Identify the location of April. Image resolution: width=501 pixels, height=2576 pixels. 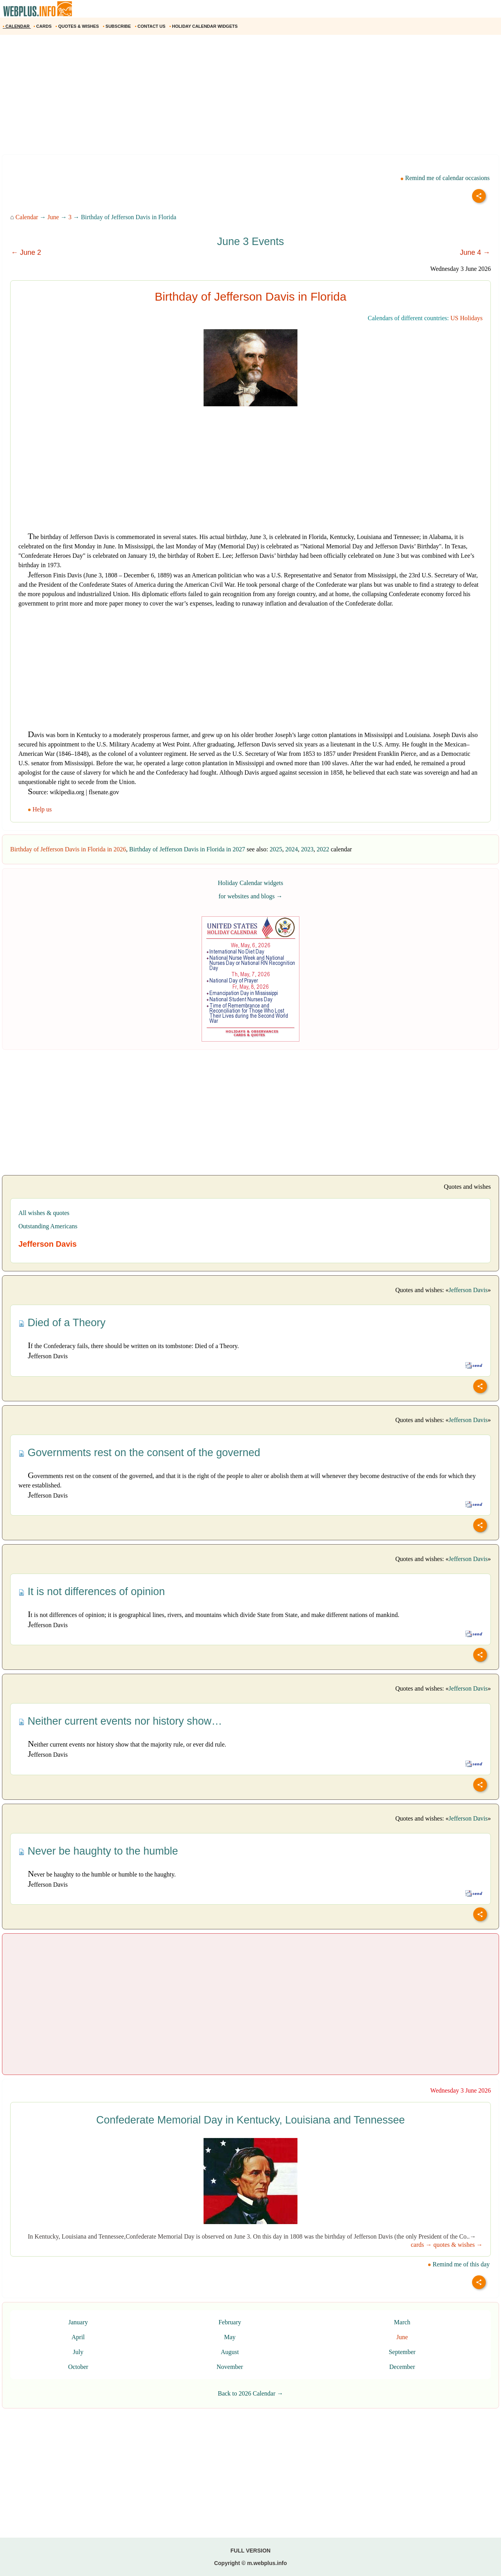
(78, 2337).